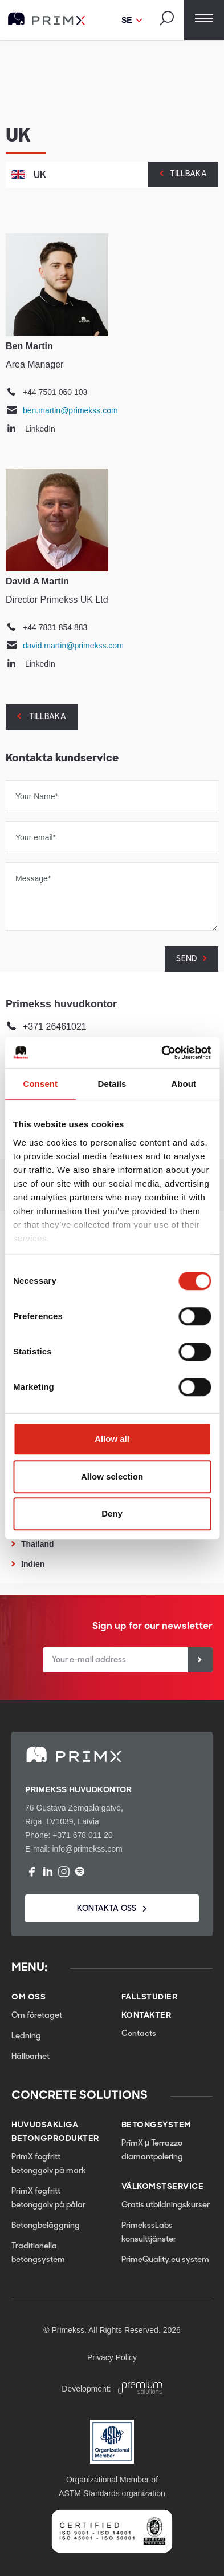 This screenshot has height=2576, width=224. Describe the element at coordinates (45, 2226) in the screenshot. I see `Betongbeläggning` at that location.